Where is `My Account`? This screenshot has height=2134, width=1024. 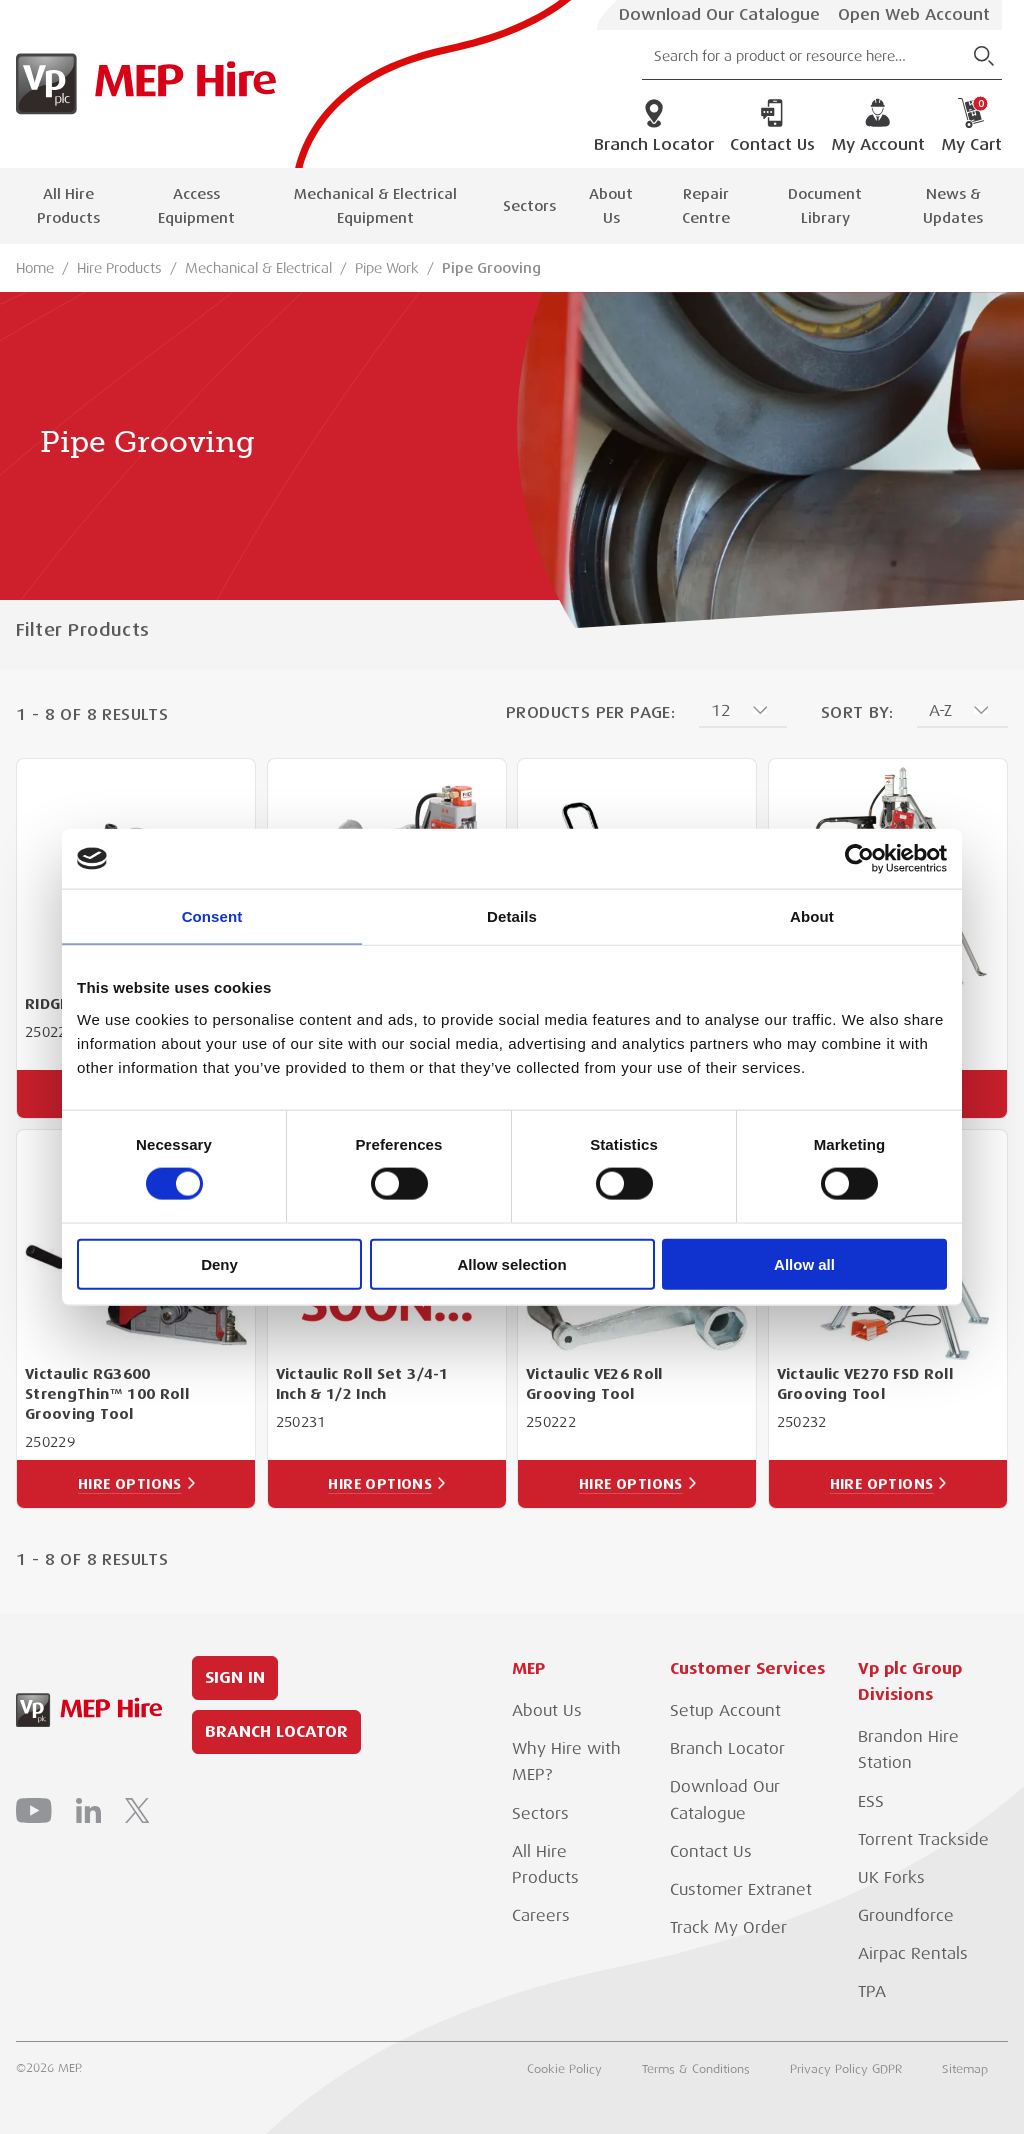
My Account is located at coordinates (878, 126).